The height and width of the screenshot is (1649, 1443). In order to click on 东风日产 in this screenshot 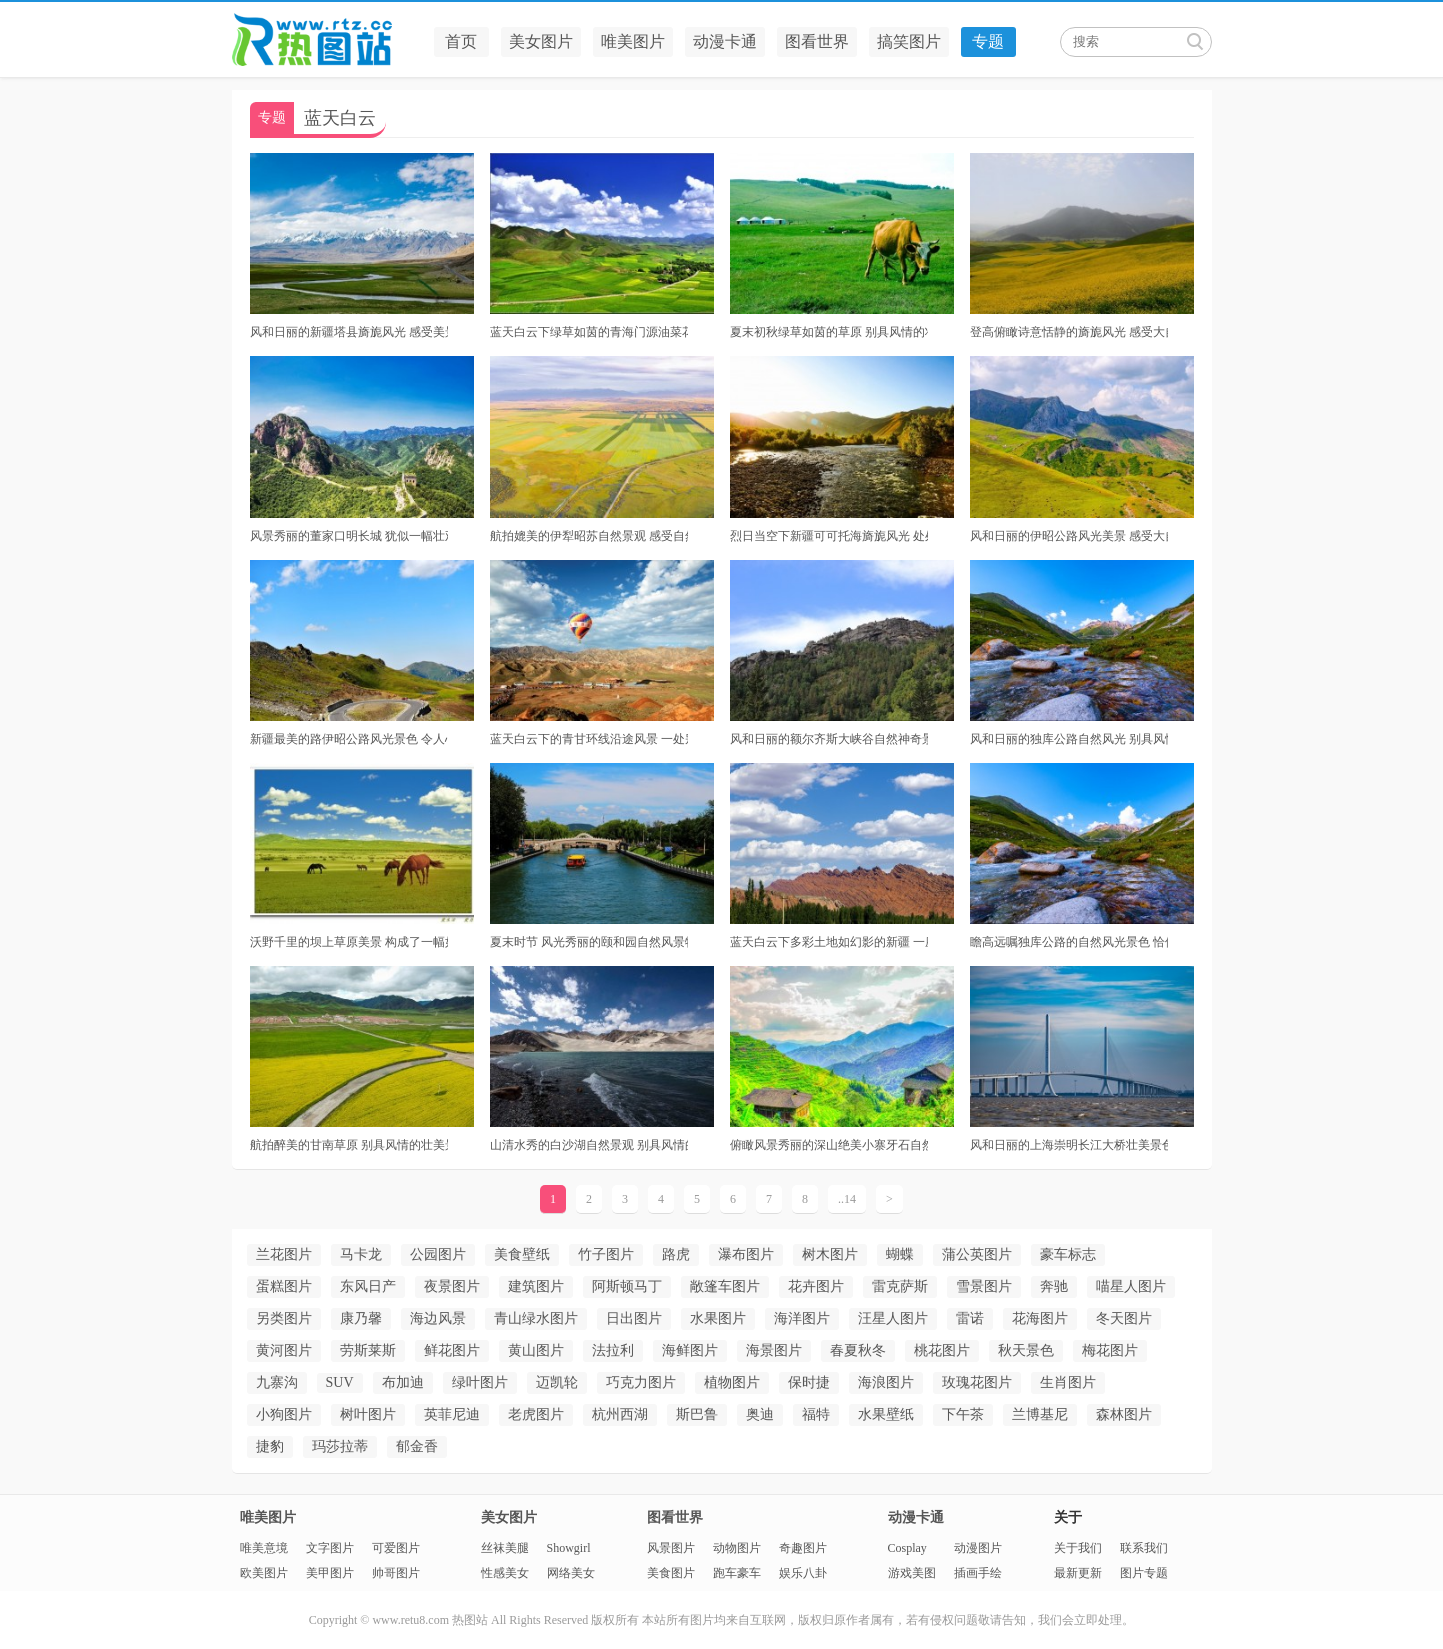, I will do `click(368, 1286)`.